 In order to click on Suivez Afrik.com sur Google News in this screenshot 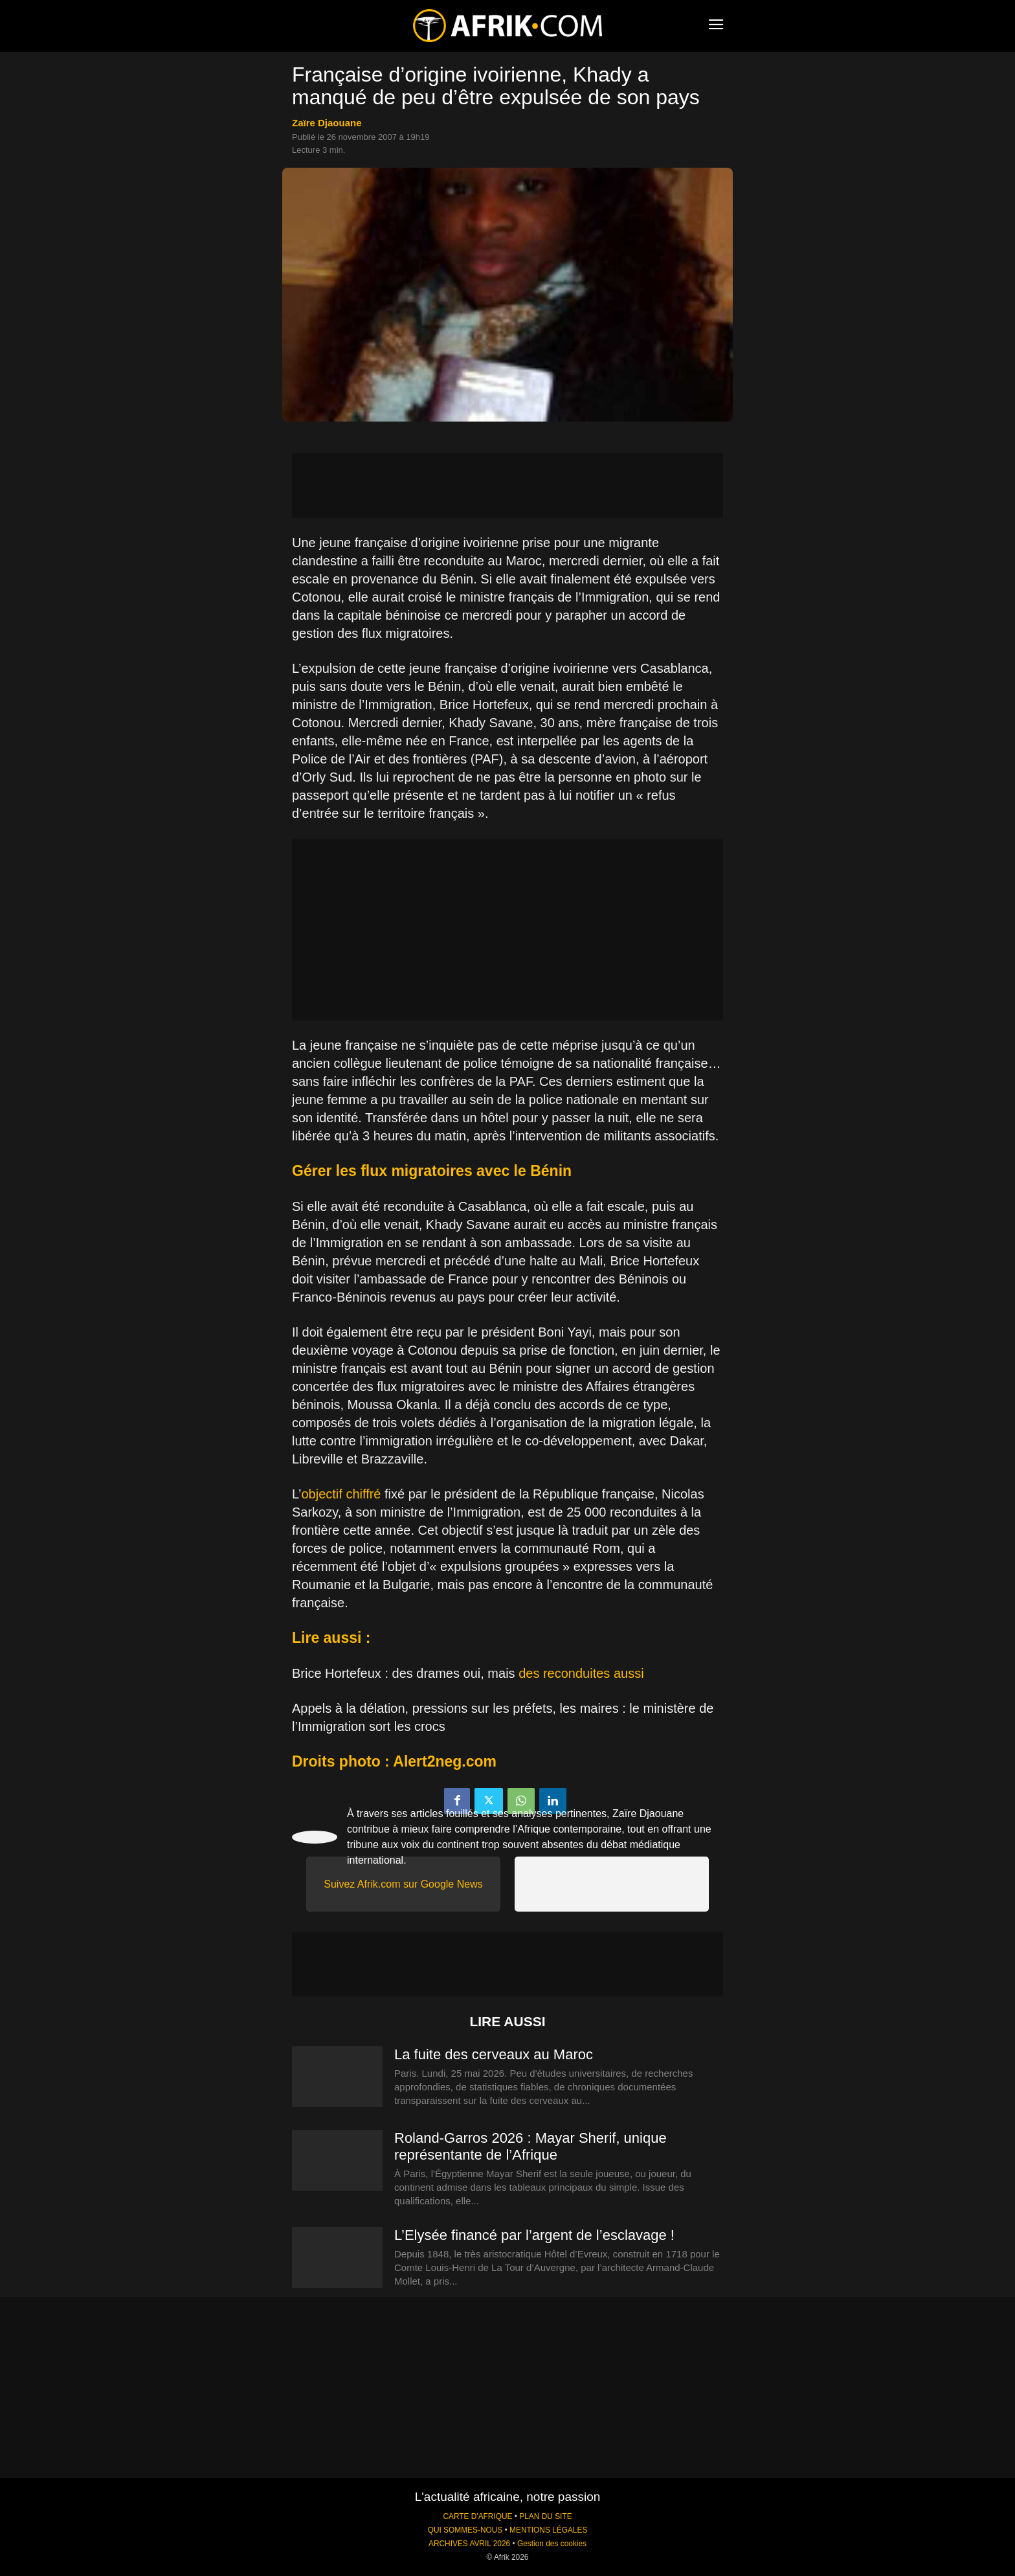, I will do `click(403, 1884)`.